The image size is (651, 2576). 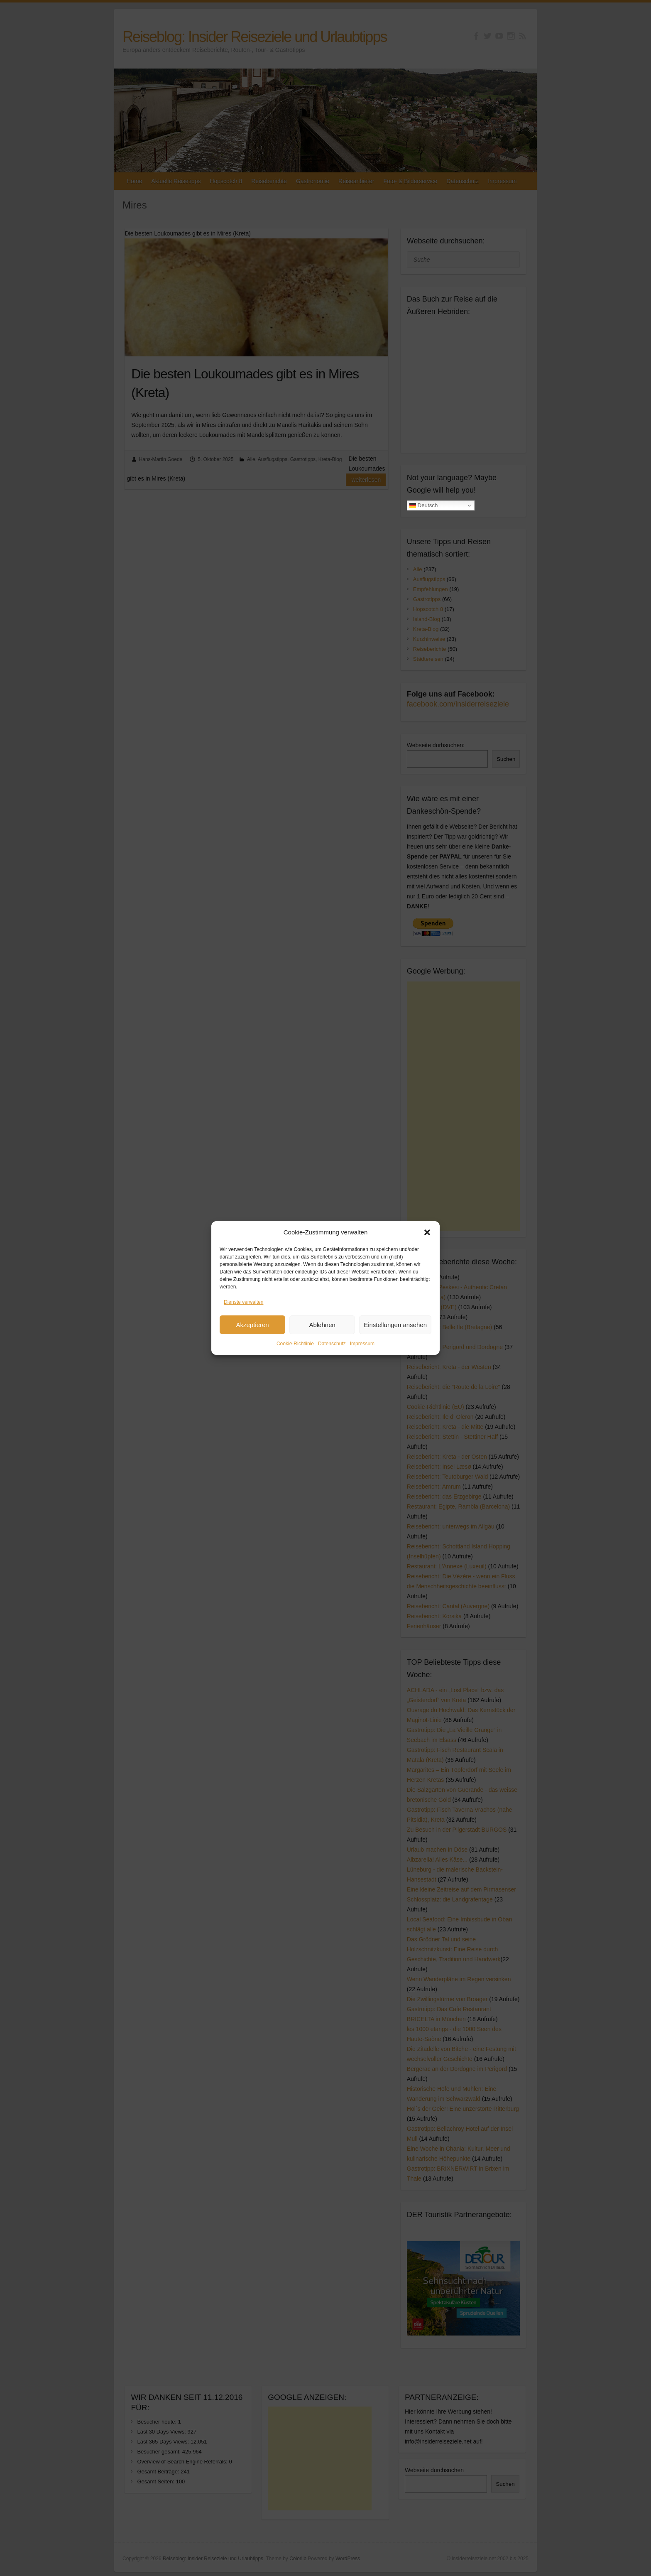 I want to click on Cookie-Richtlinie, so click(x=295, y=1344).